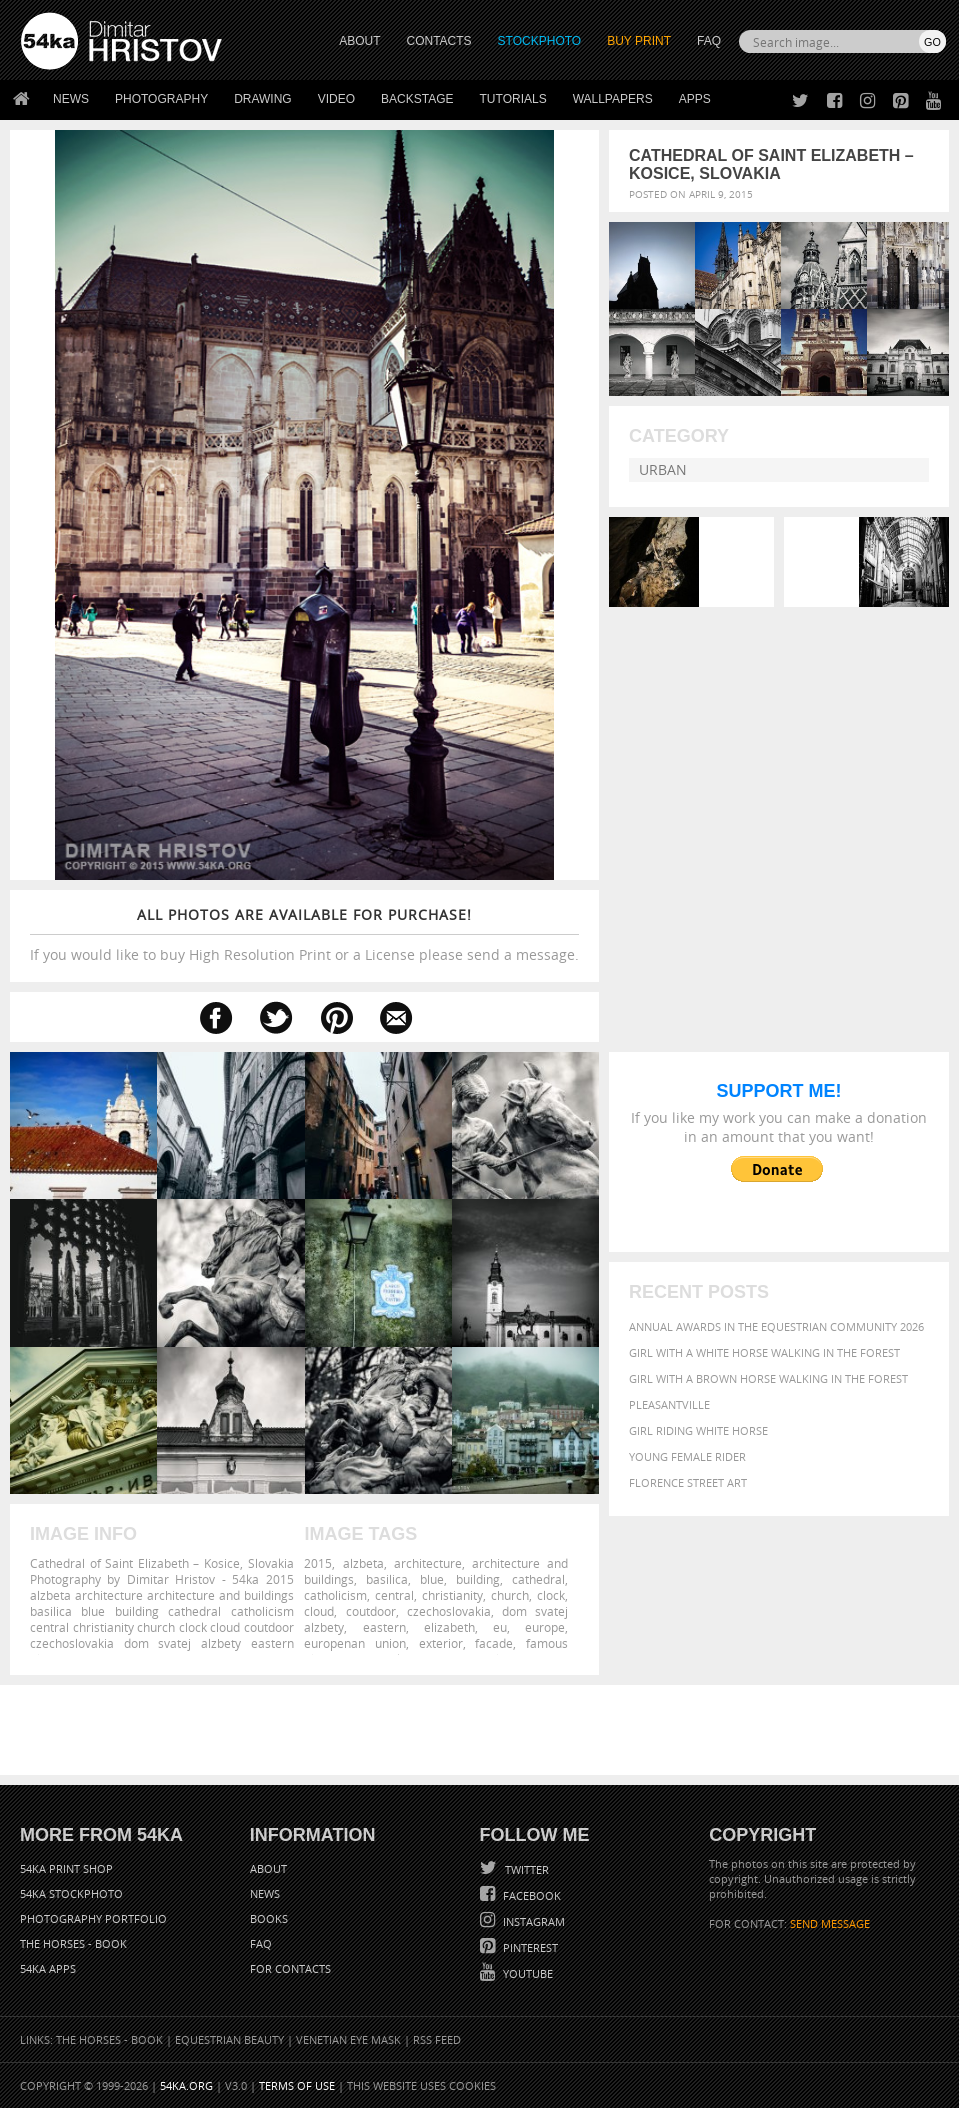 This screenshot has width=959, height=2108. What do you see at coordinates (441, 1643) in the screenshot?
I see `exterior` at bounding box center [441, 1643].